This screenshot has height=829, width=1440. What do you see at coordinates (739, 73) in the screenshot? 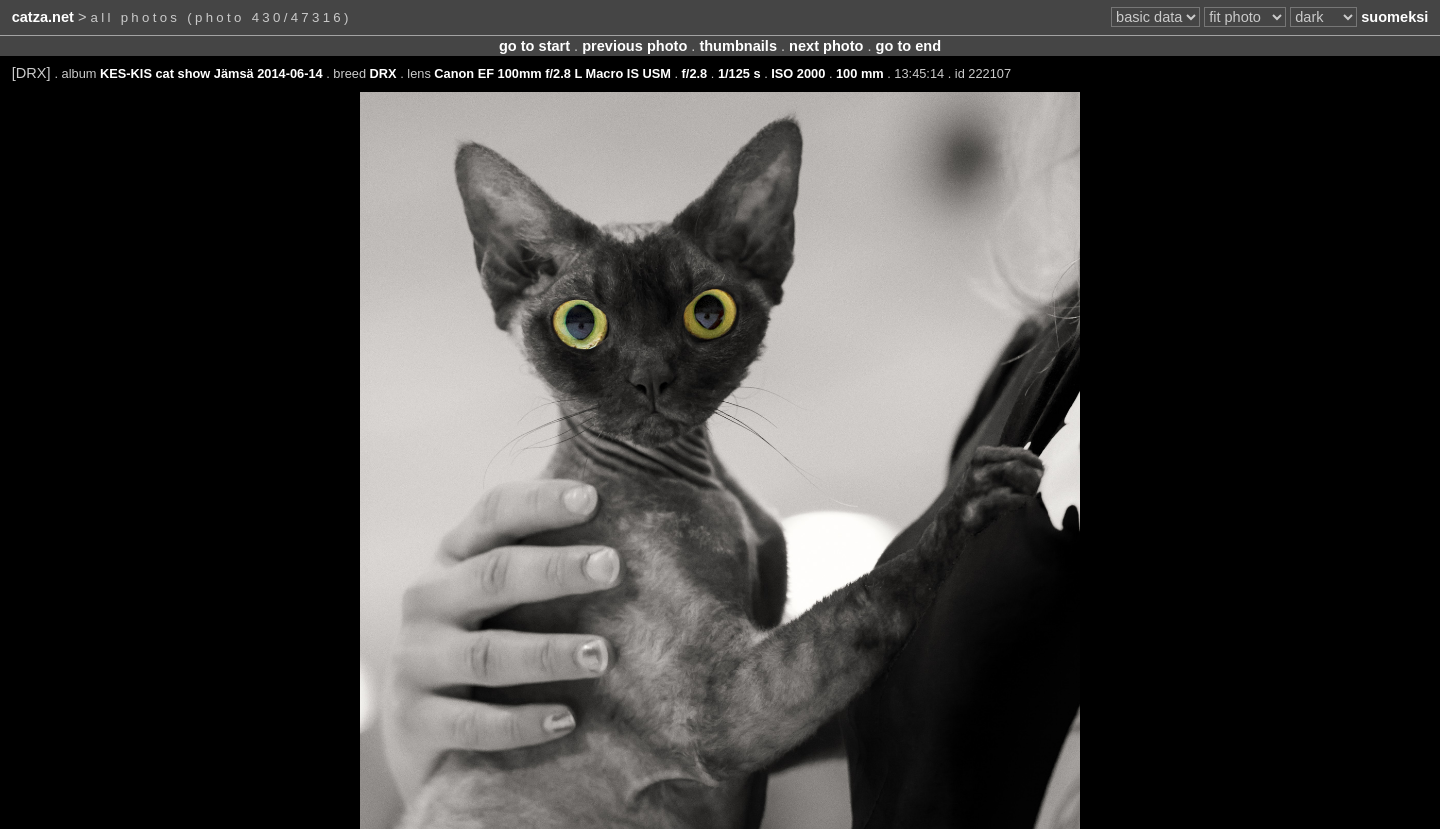
I see `1/125 s` at bounding box center [739, 73].